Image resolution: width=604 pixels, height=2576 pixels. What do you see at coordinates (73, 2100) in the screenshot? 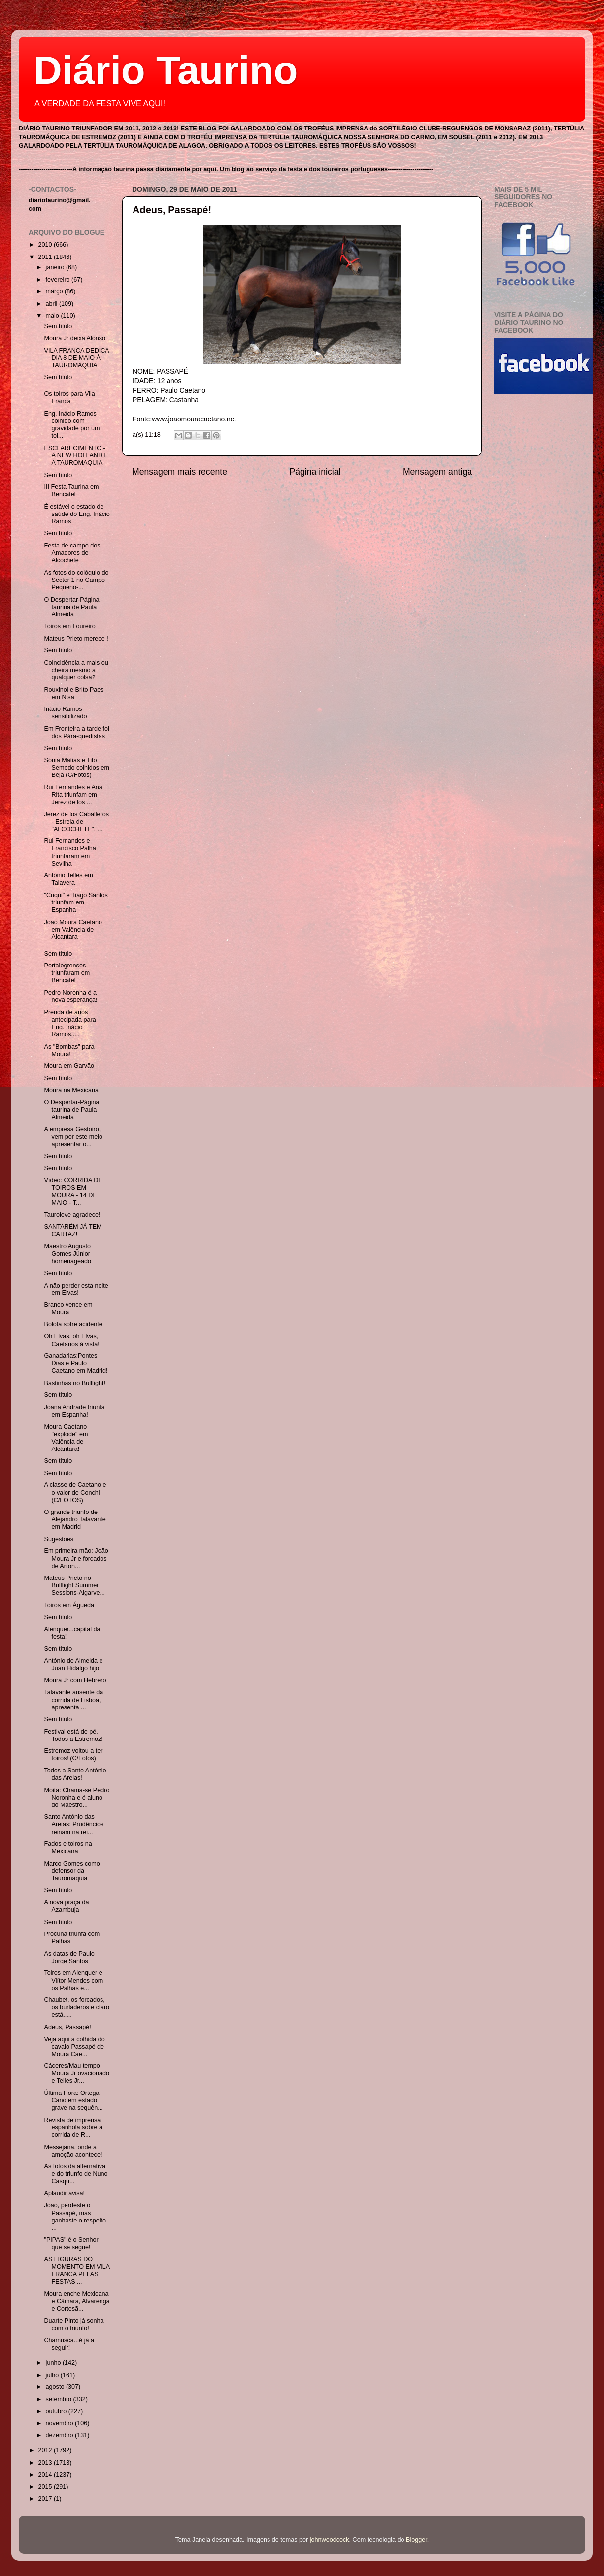
I see `Última Hora: Ortega Cano em estado grave na sequên...` at bounding box center [73, 2100].